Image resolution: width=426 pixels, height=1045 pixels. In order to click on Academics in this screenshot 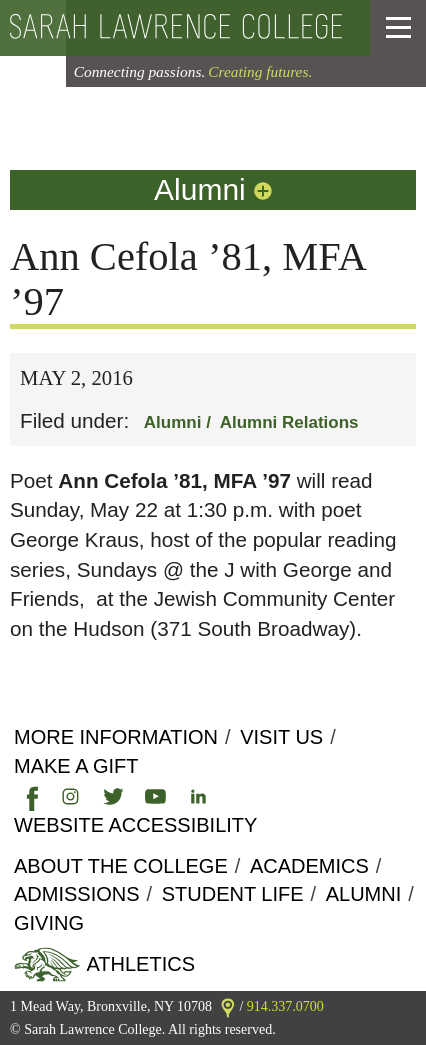, I will do `click(309, 866)`.